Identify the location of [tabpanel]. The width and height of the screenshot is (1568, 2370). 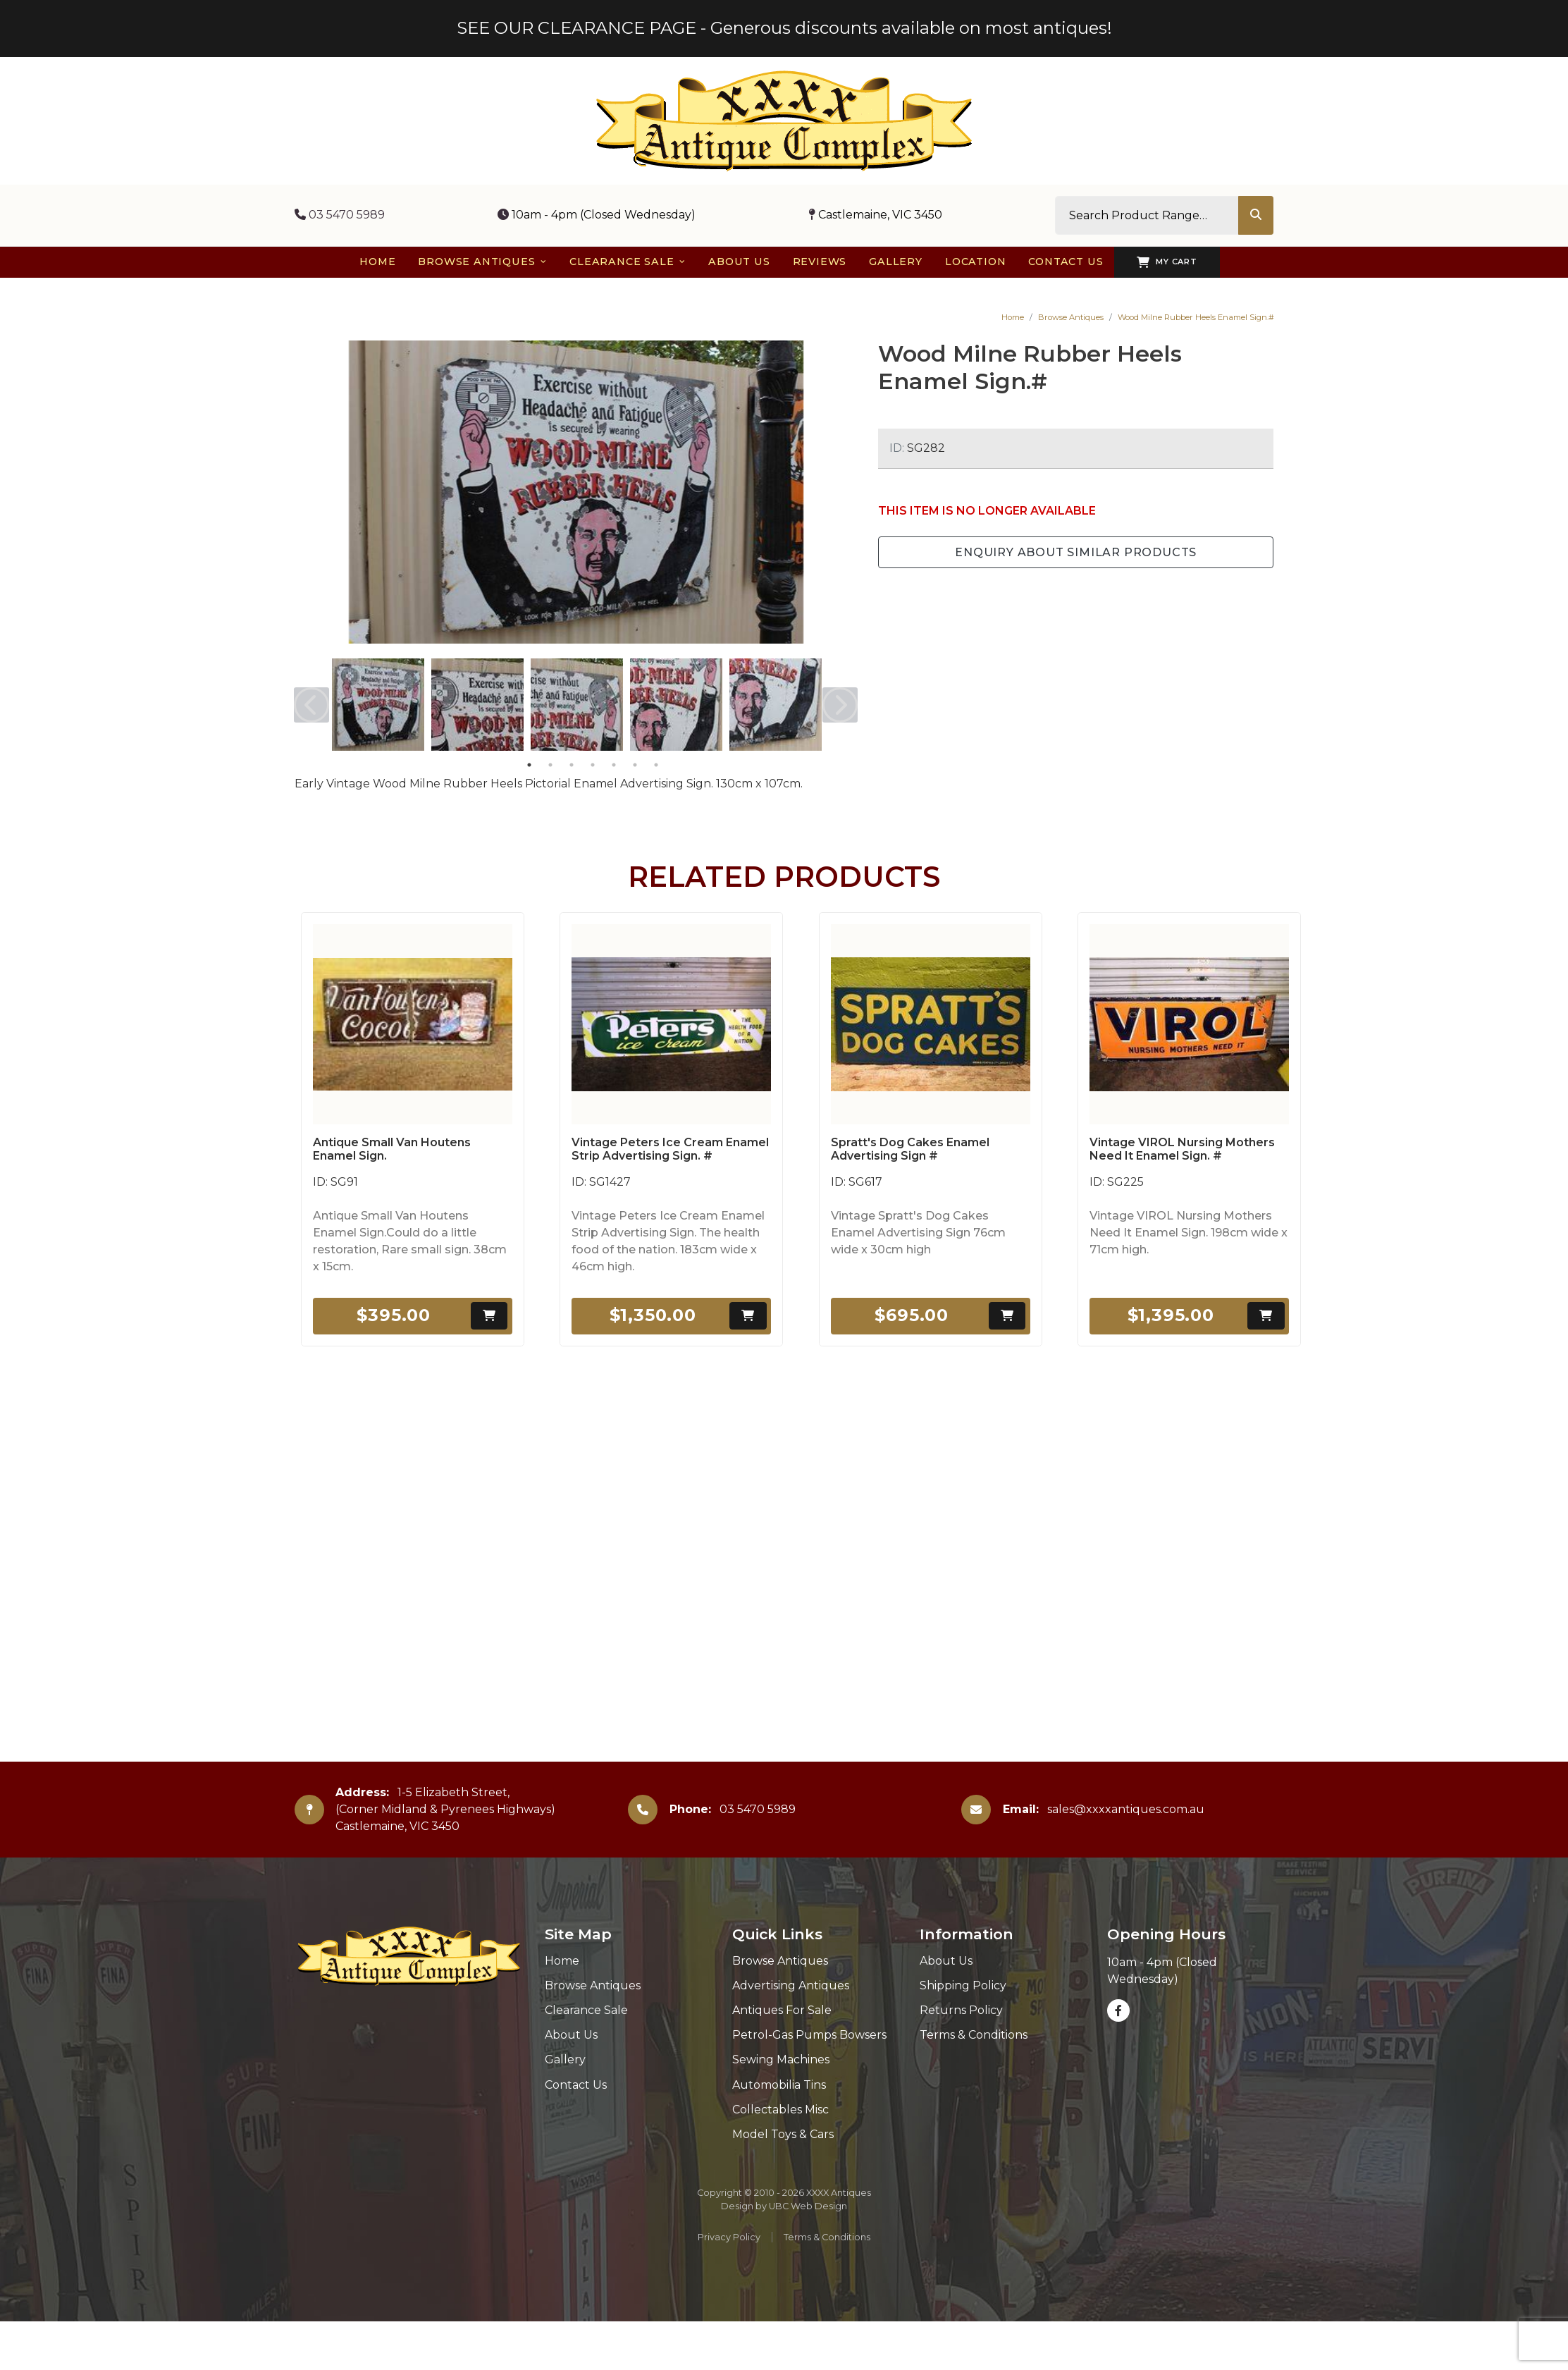
(378, 704).